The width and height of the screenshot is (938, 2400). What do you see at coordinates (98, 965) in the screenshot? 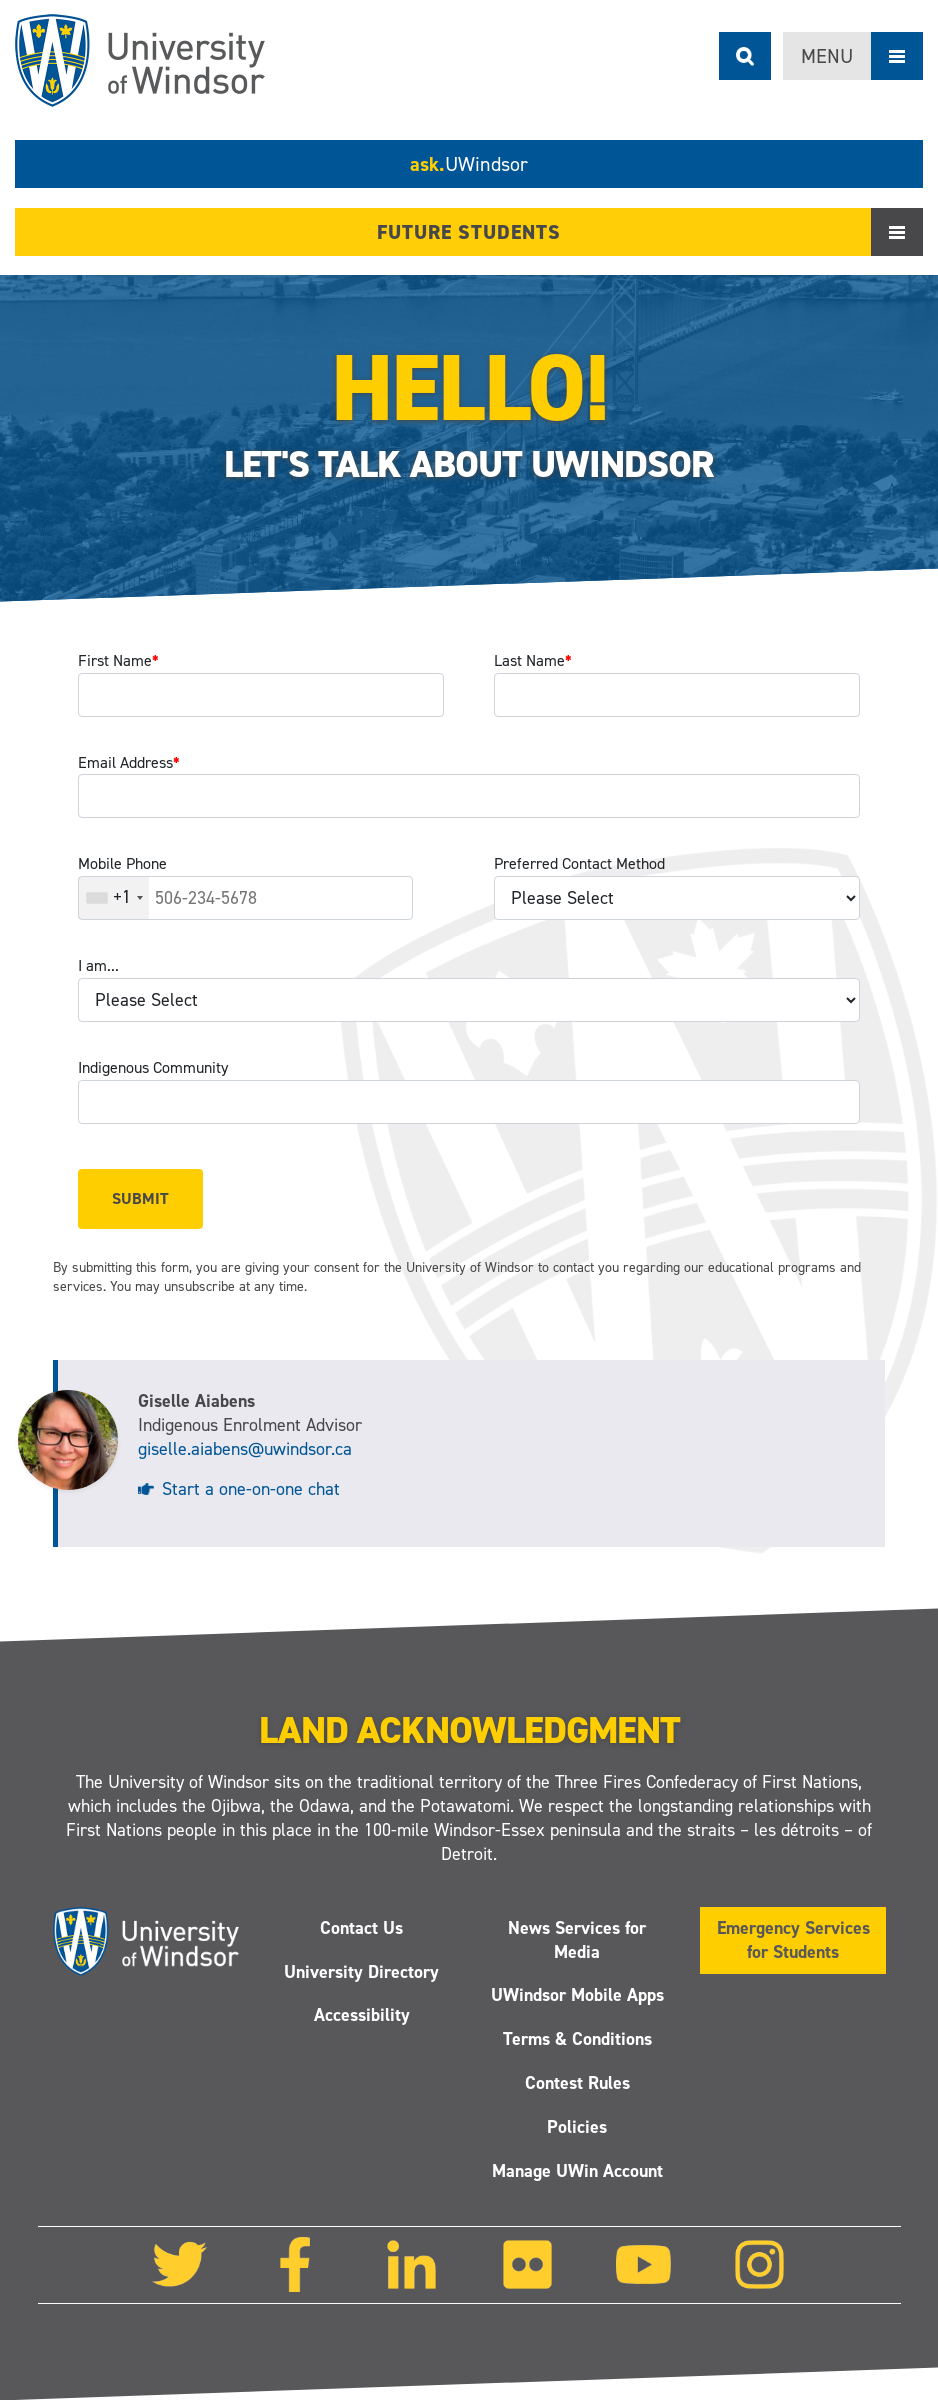
I see `I am...` at bounding box center [98, 965].